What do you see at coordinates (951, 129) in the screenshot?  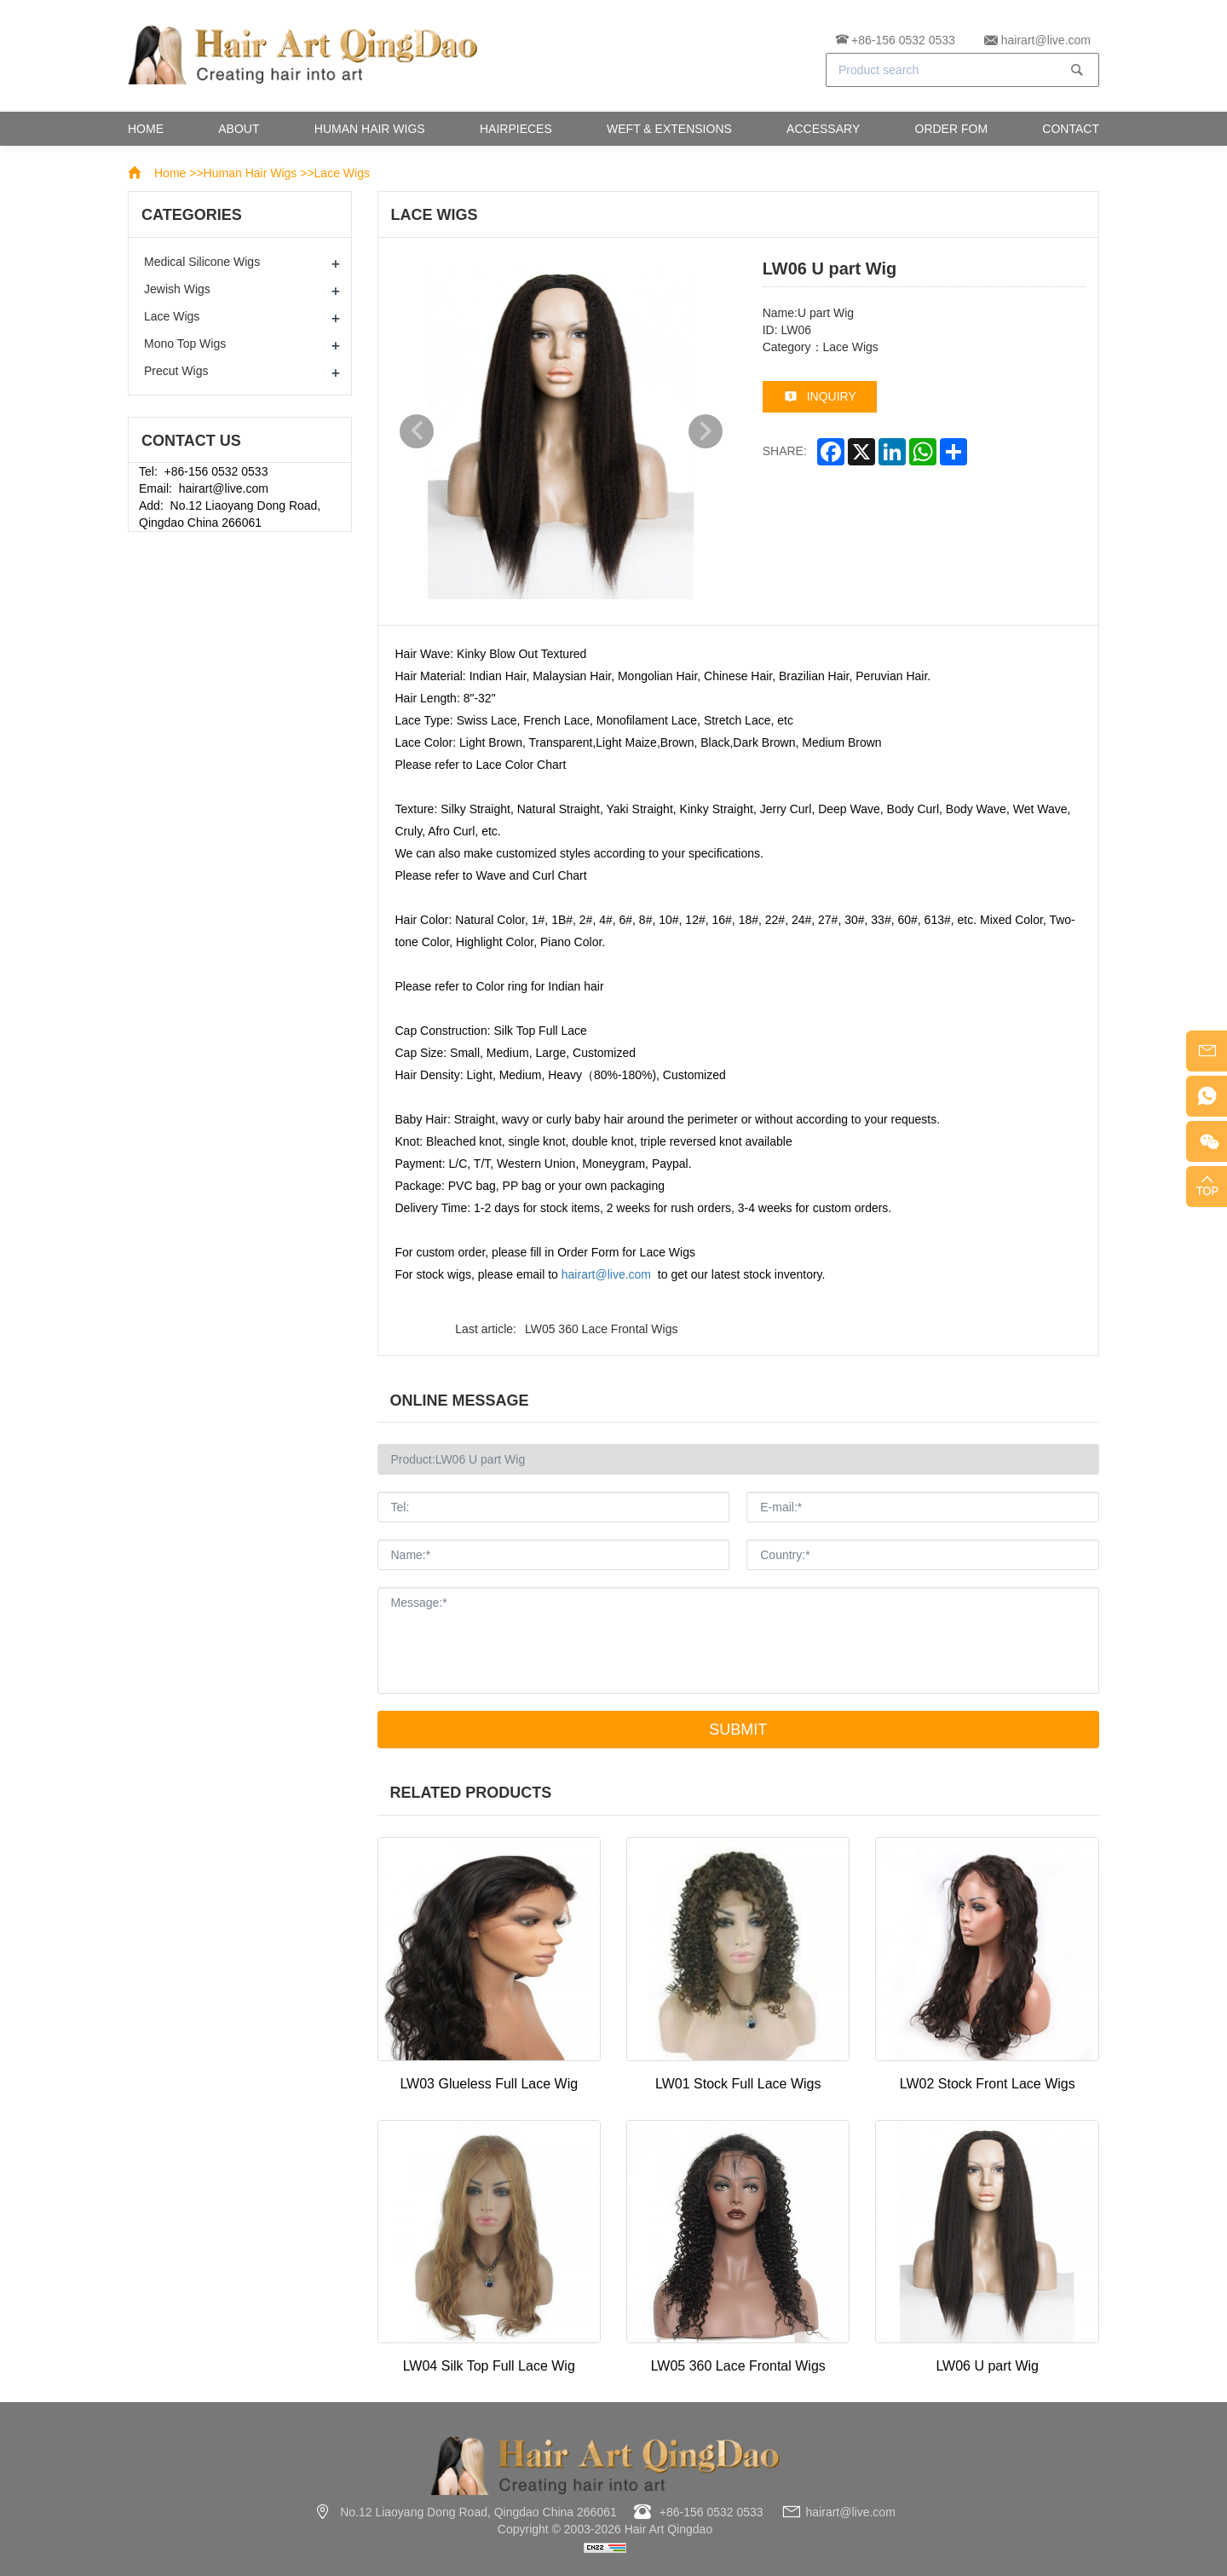 I see `Order Fom` at bounding box center [951, 129].